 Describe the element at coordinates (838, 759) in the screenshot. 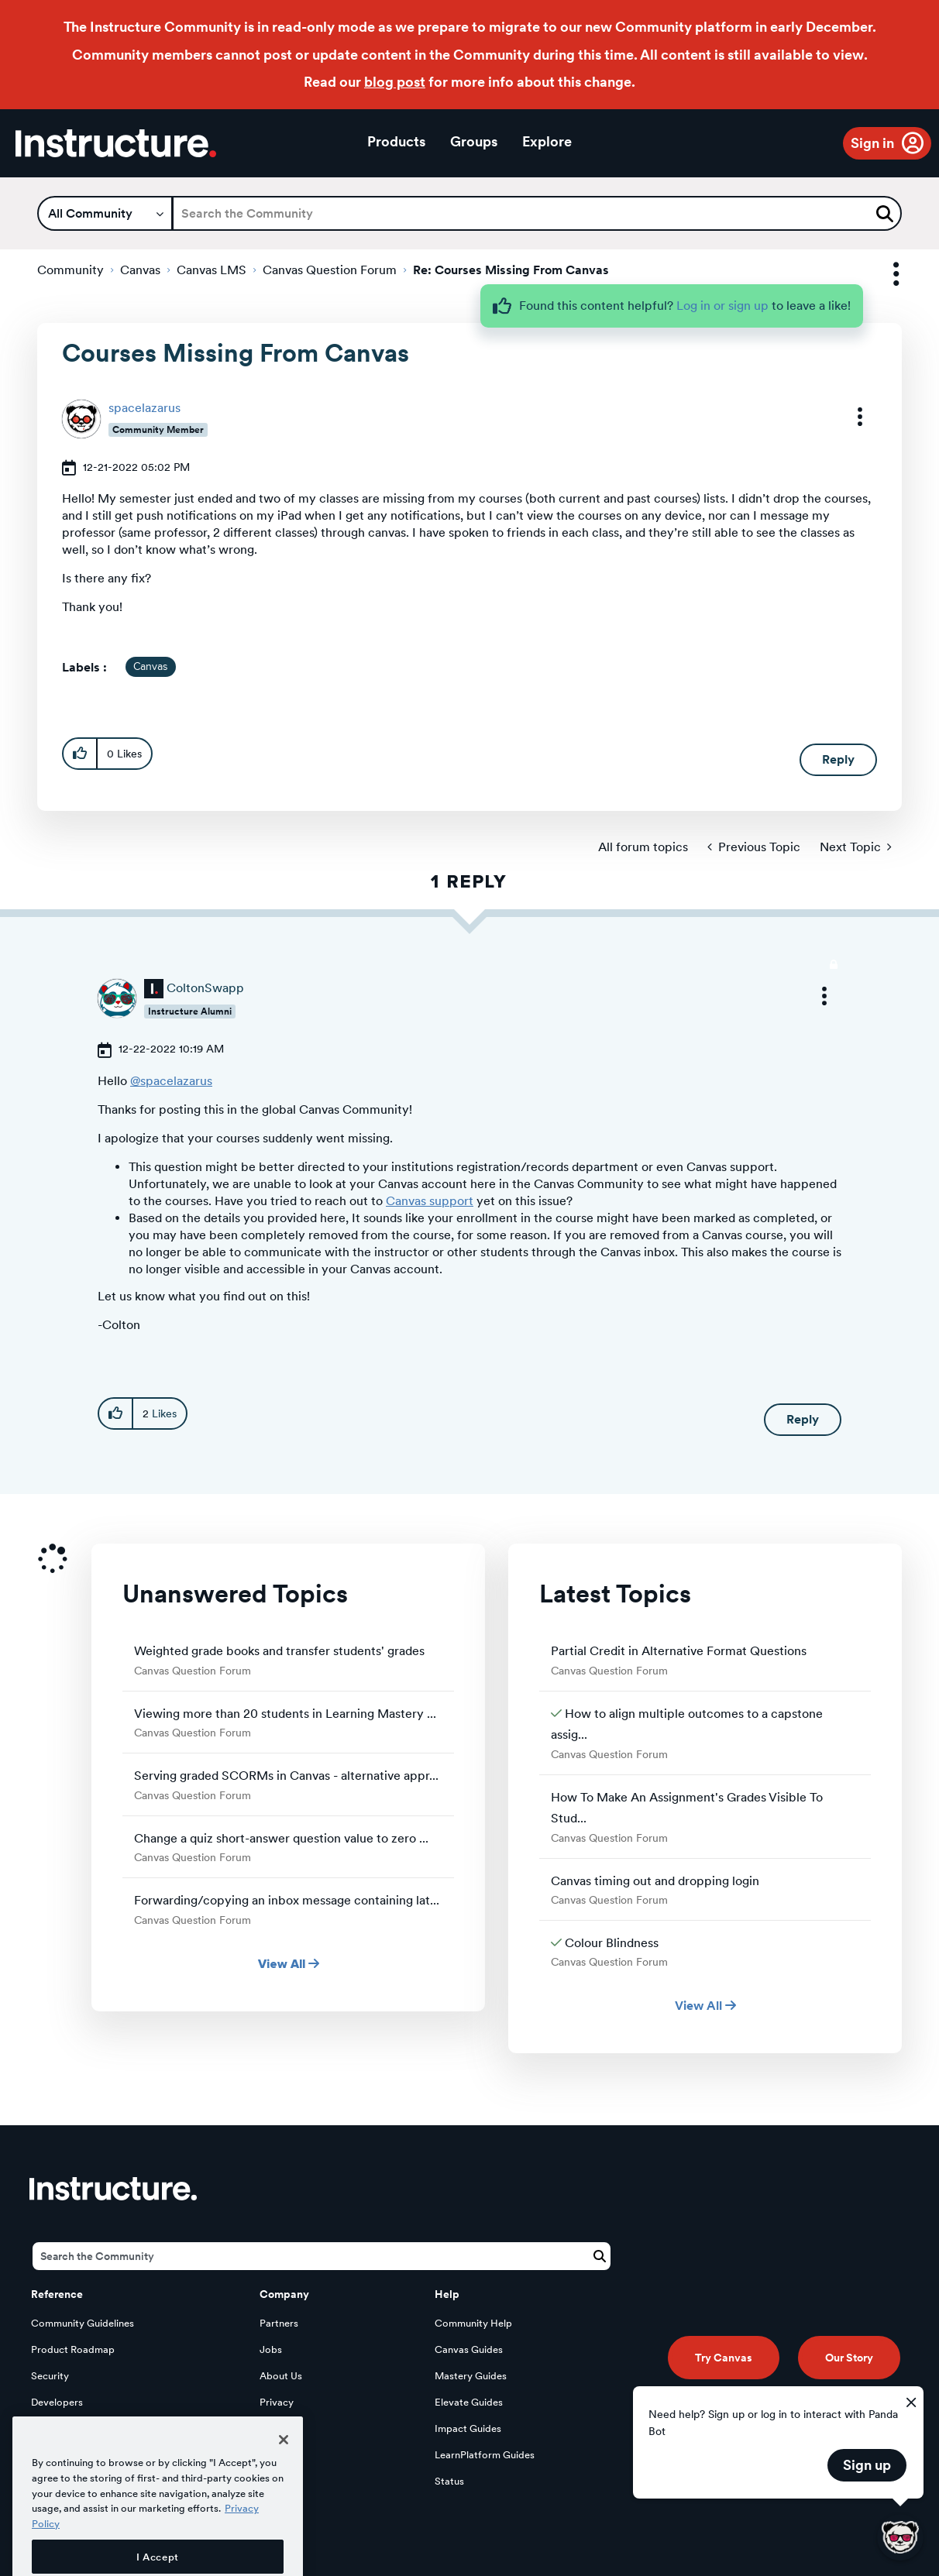

I see `Reply [Reply to Courses Missing From Canvas post]` at that location.